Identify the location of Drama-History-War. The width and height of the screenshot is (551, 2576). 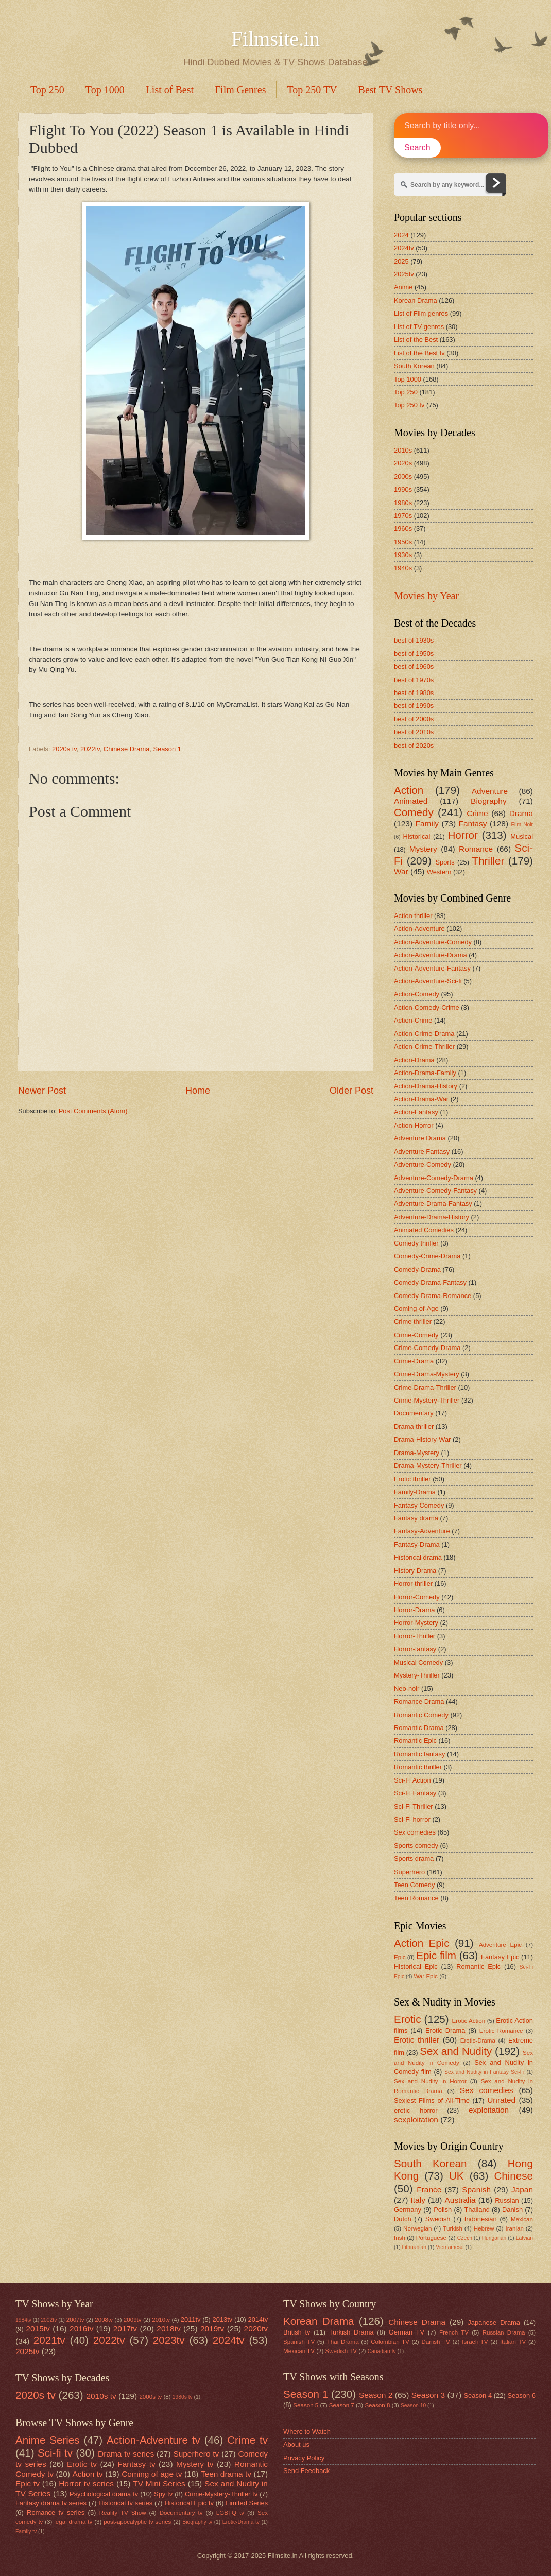
(422, 1439).